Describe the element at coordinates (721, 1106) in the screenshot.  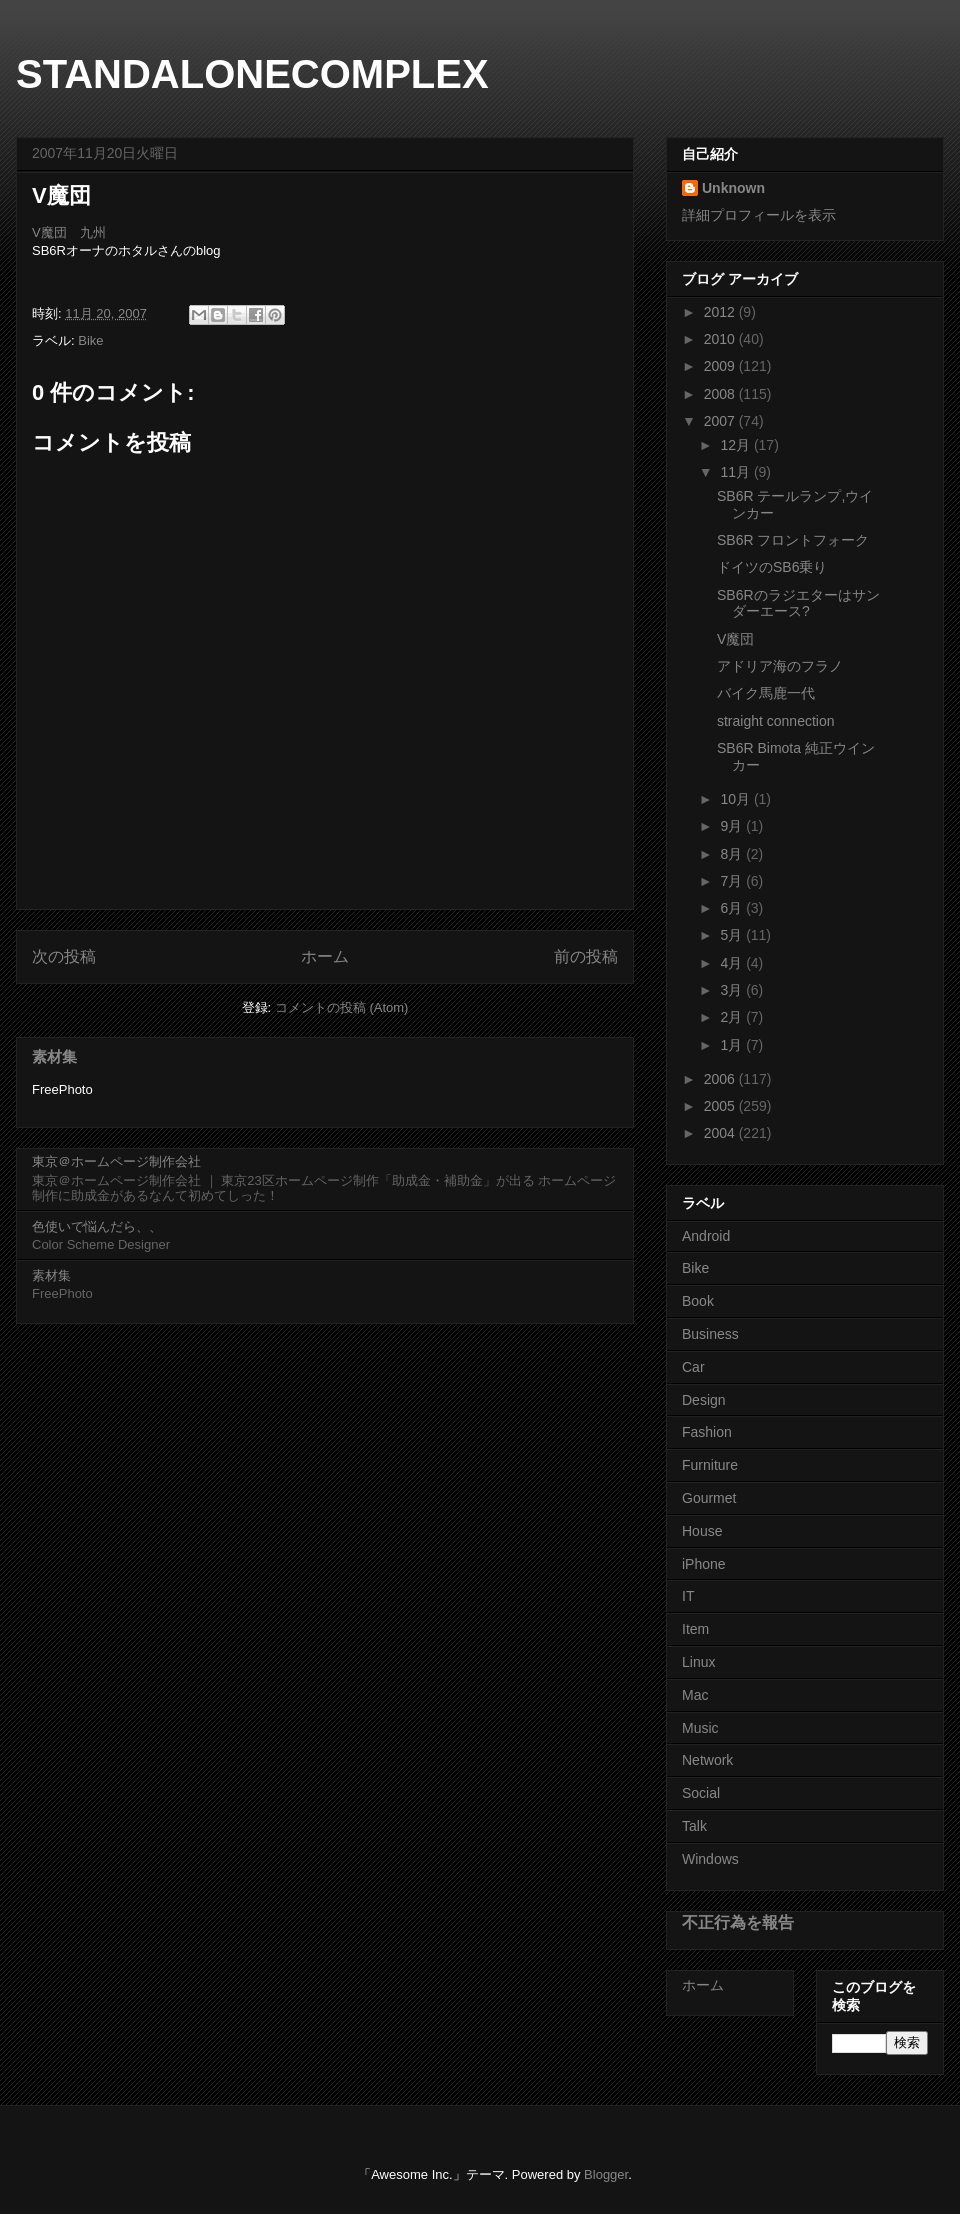
I see `2005` at that location.